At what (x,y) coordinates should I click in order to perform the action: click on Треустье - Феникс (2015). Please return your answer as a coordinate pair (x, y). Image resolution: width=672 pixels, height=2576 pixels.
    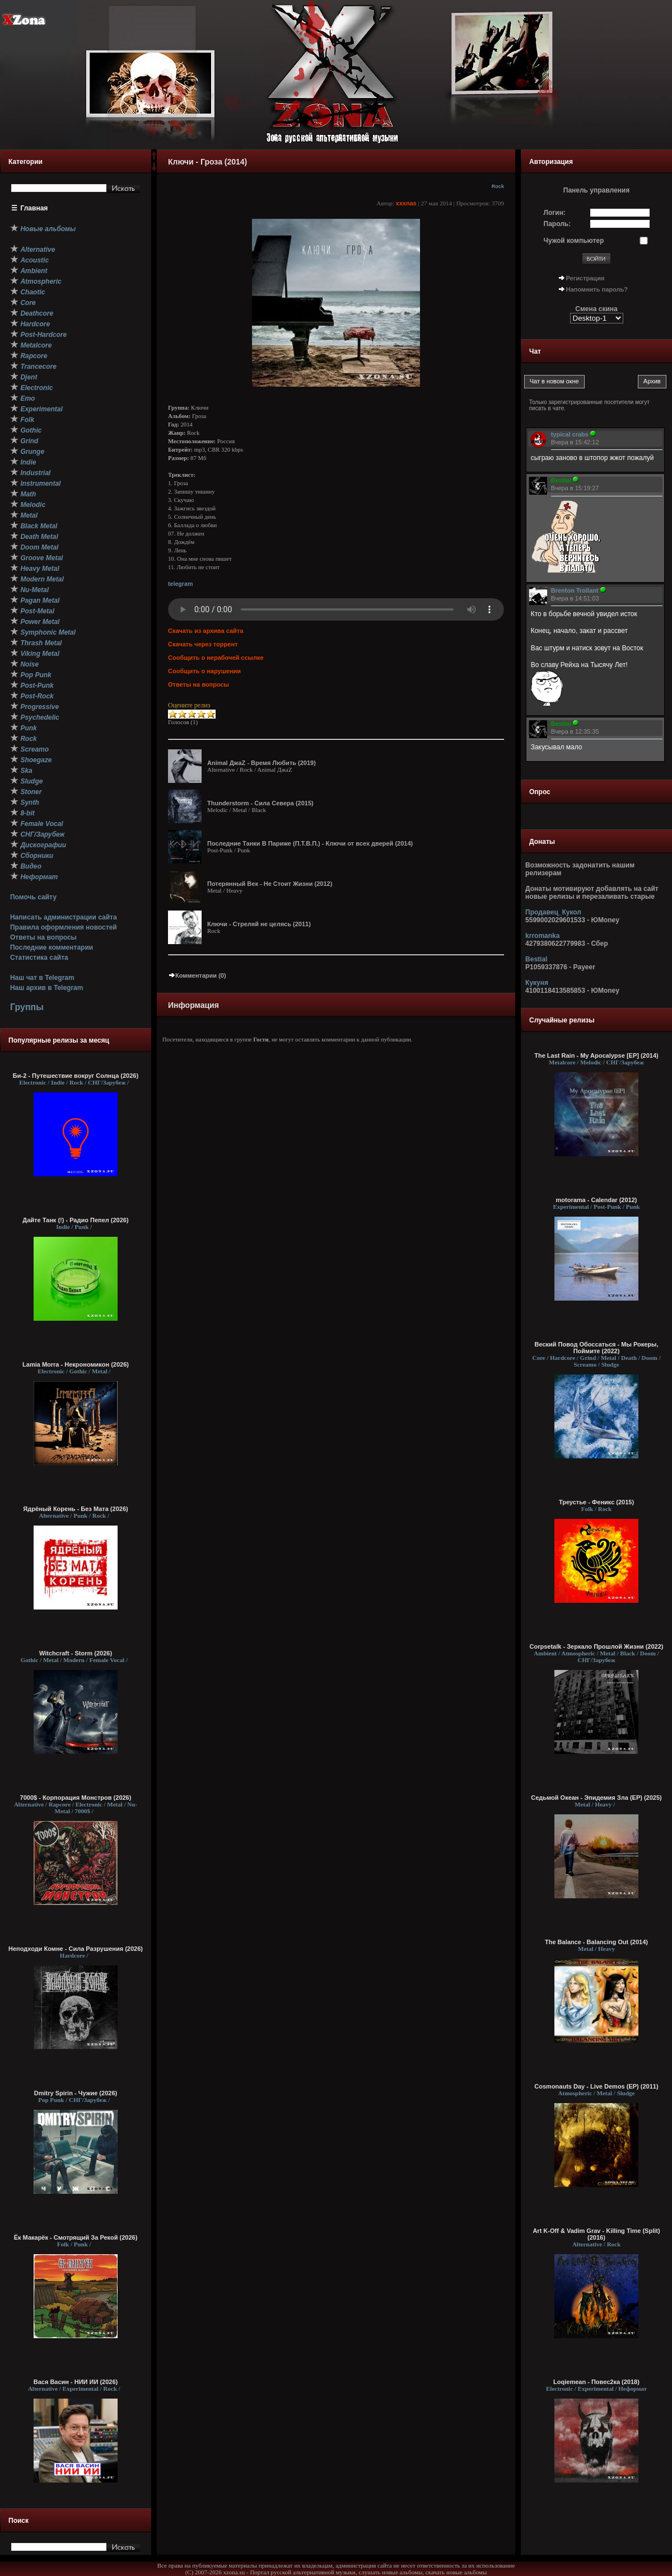
    Looking at the image, I should click on (596, 1502).